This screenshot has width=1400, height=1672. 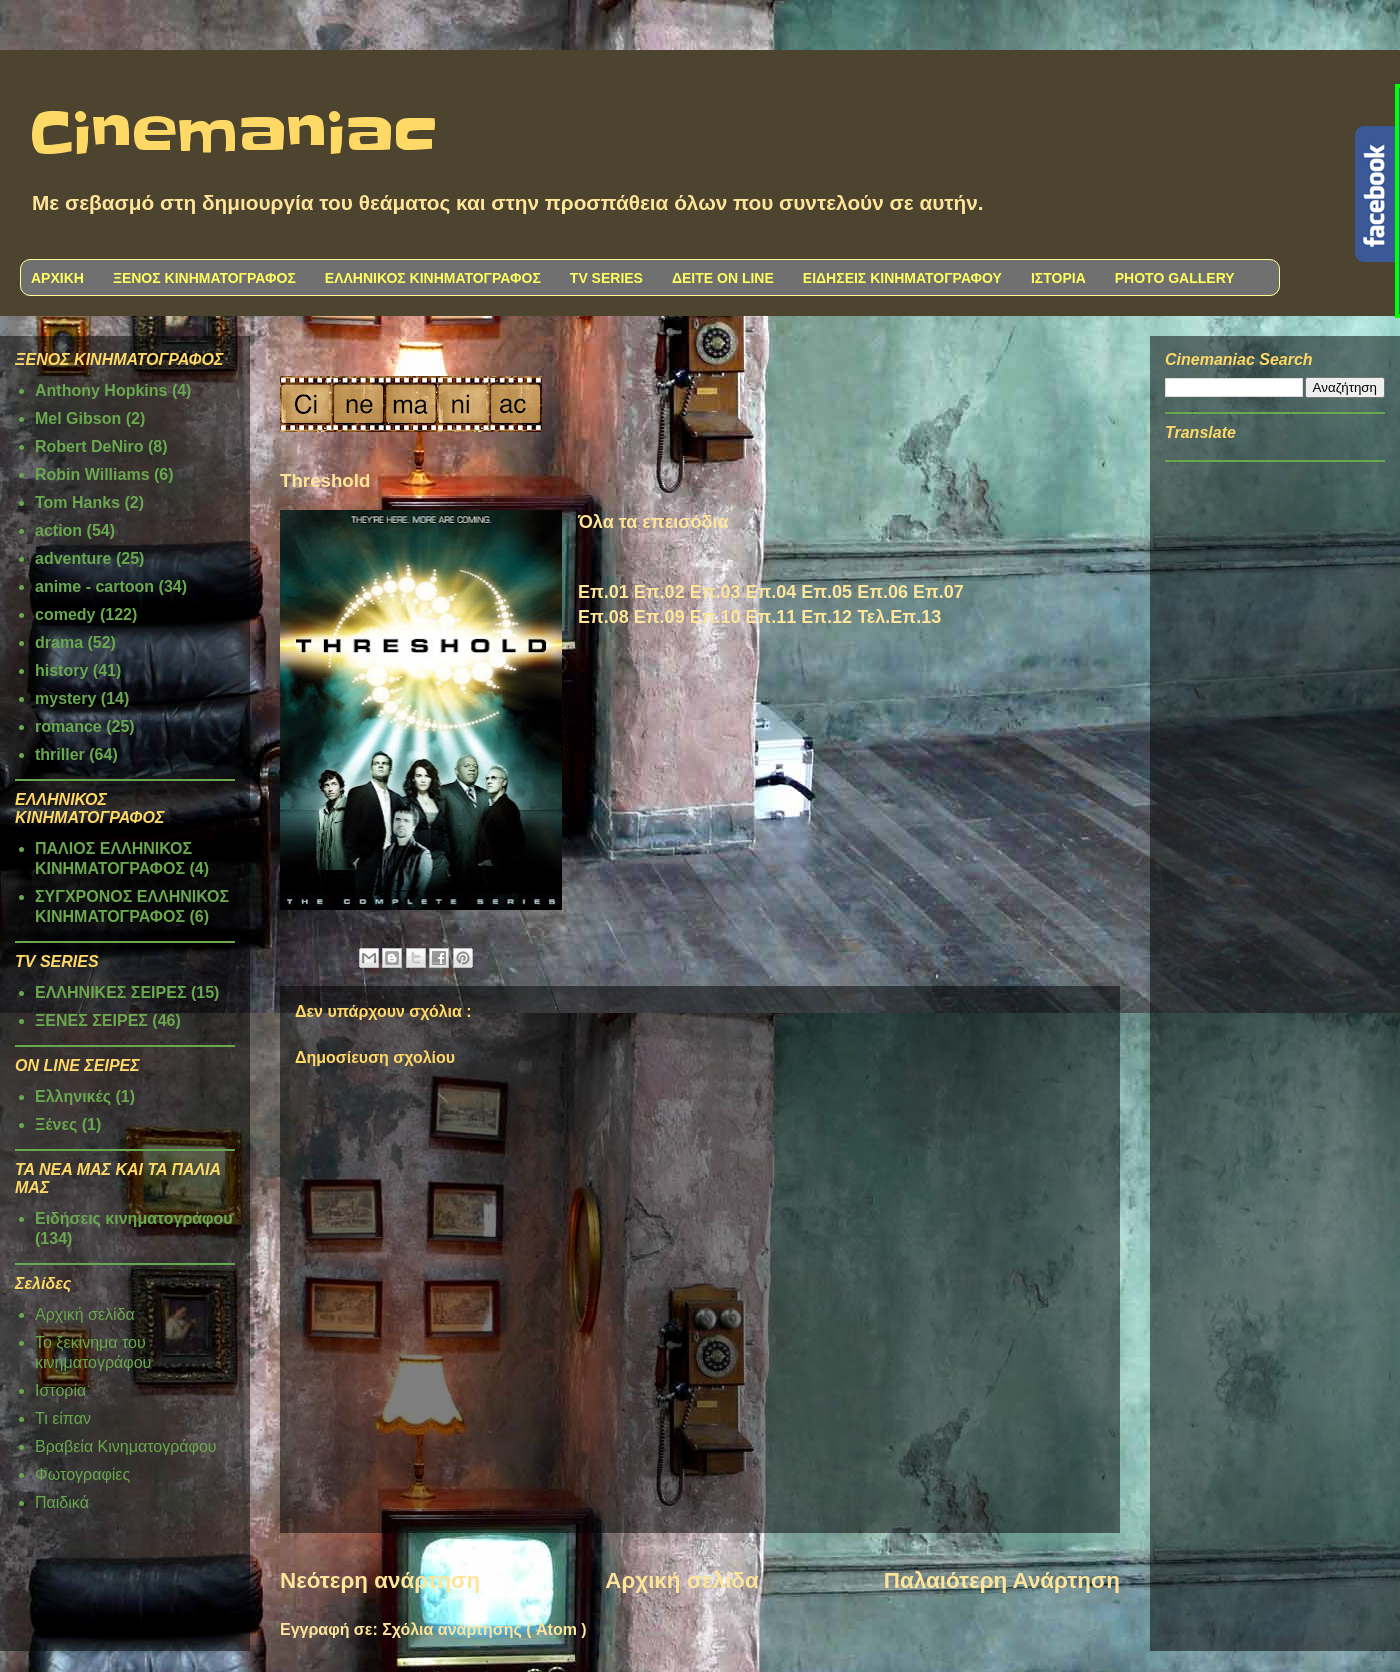 I want to click on ΞΕΝΟΣ ΚΙΝΗΜΑΤΟΓΡΑΦΟΣ, so click(x=204, y=278).